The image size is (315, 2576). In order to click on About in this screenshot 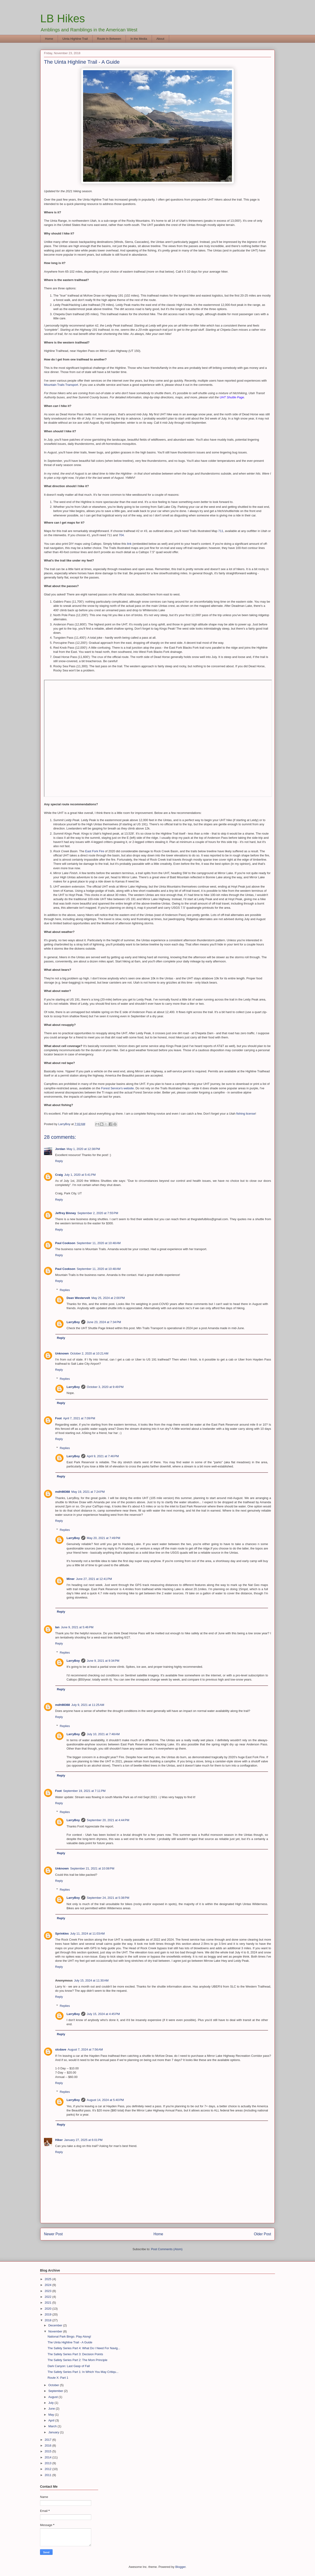, I will do `click(160, 38)`.